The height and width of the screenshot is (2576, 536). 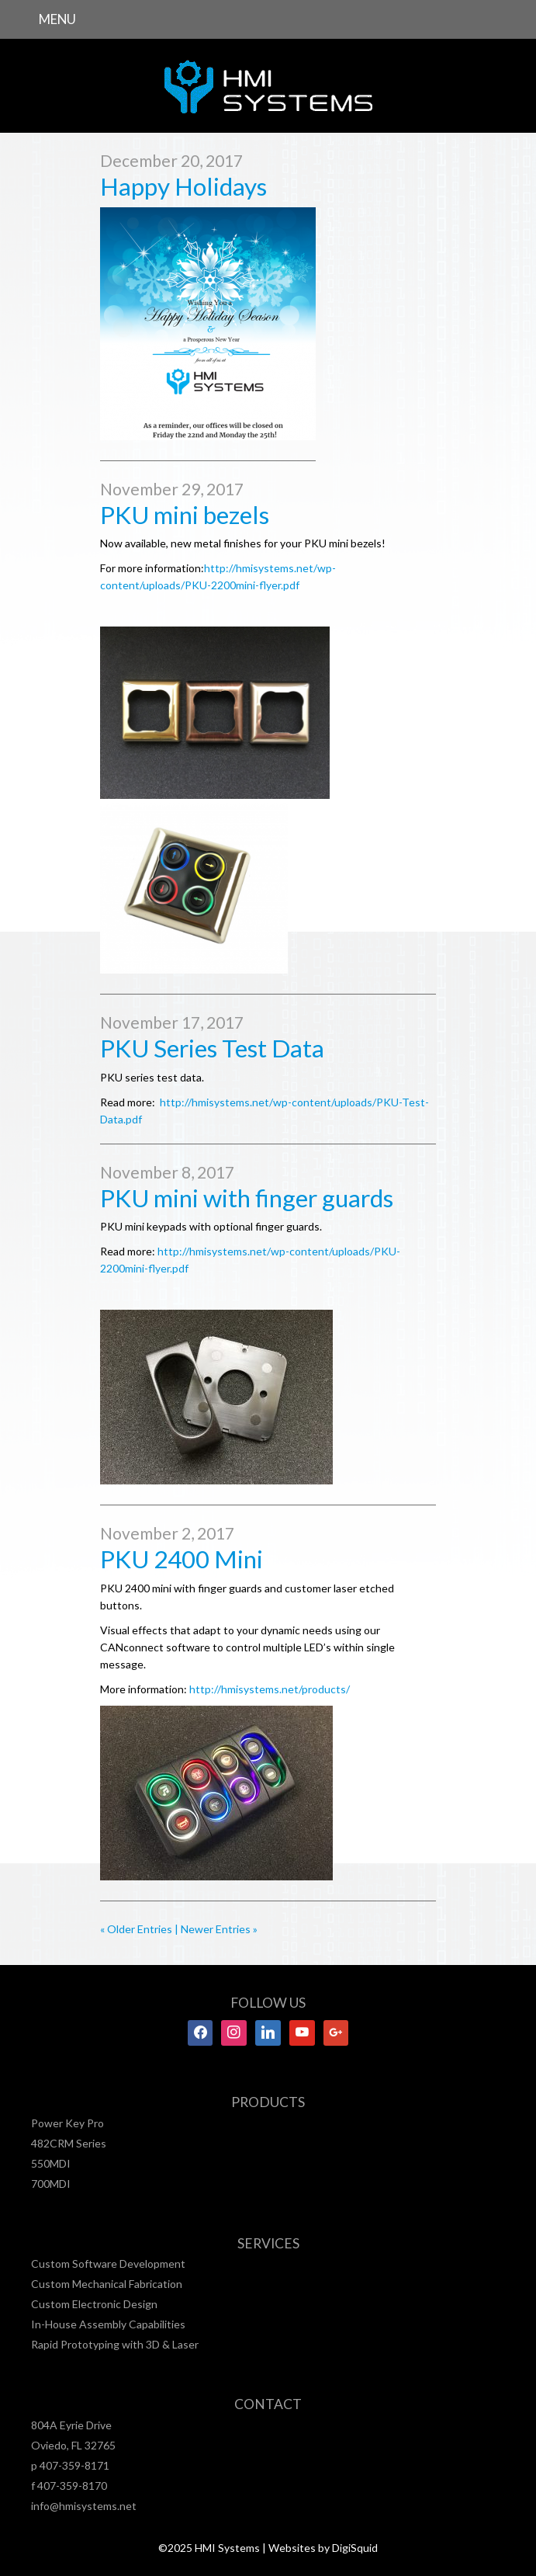 I want to click on In-House Assembly Capabilities, so click(x=108, y=2324).